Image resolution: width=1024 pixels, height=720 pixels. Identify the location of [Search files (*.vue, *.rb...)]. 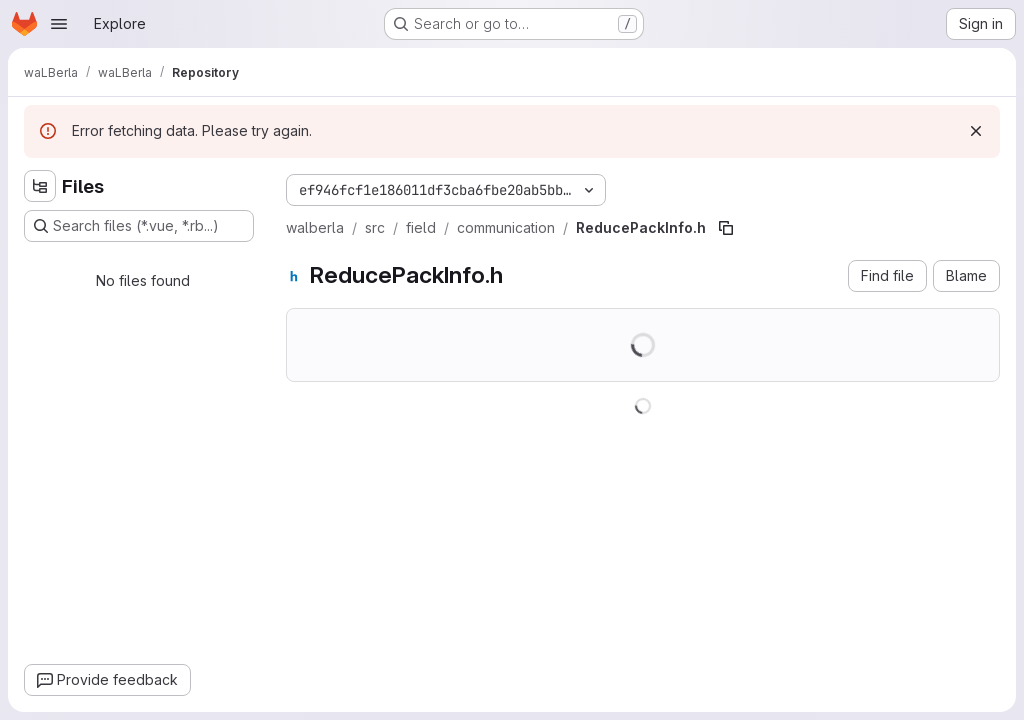
(139, 226).